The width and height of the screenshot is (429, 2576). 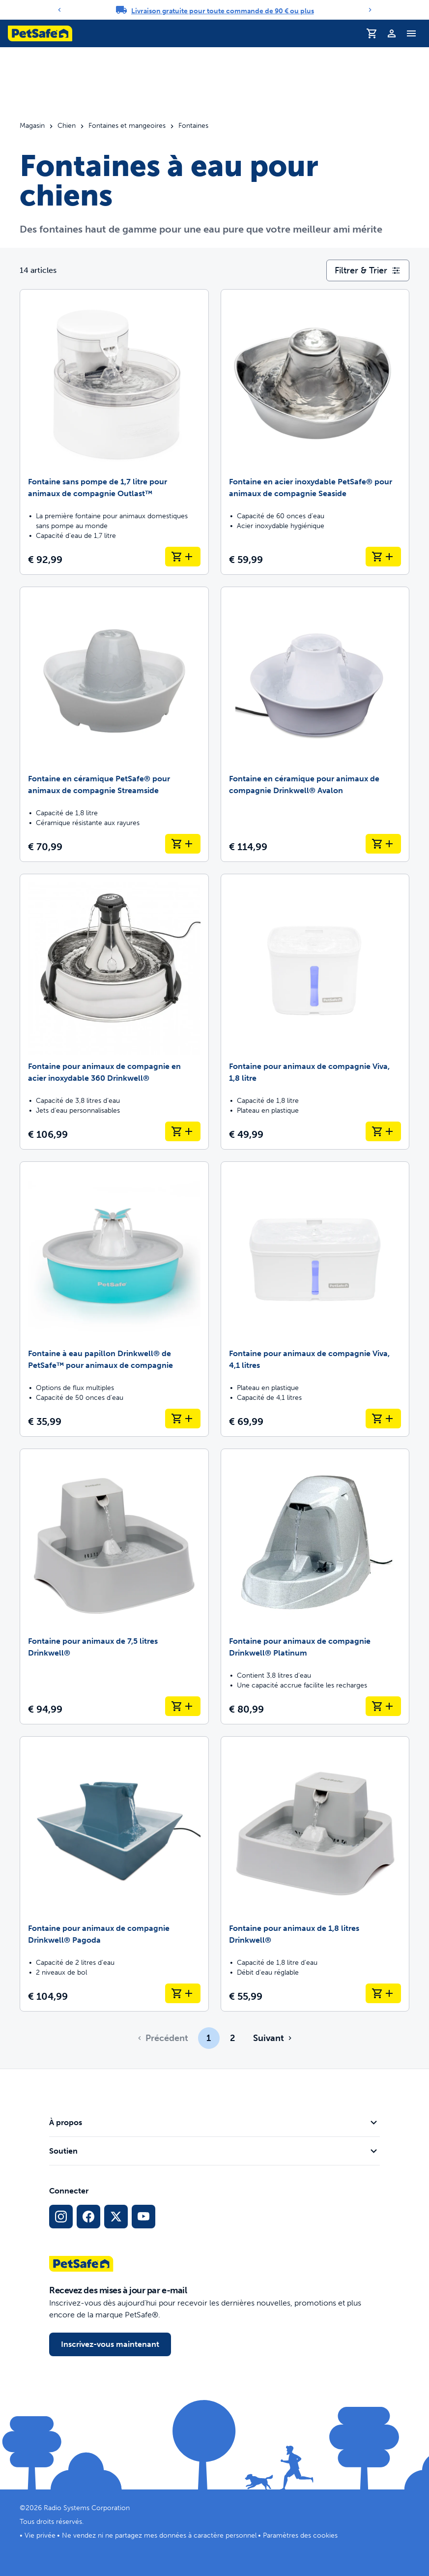 What do you see at coordinates (87, 2508) in the screenshot?
I see `Radio Systems Corporation` at bounding box center [87, 2508].